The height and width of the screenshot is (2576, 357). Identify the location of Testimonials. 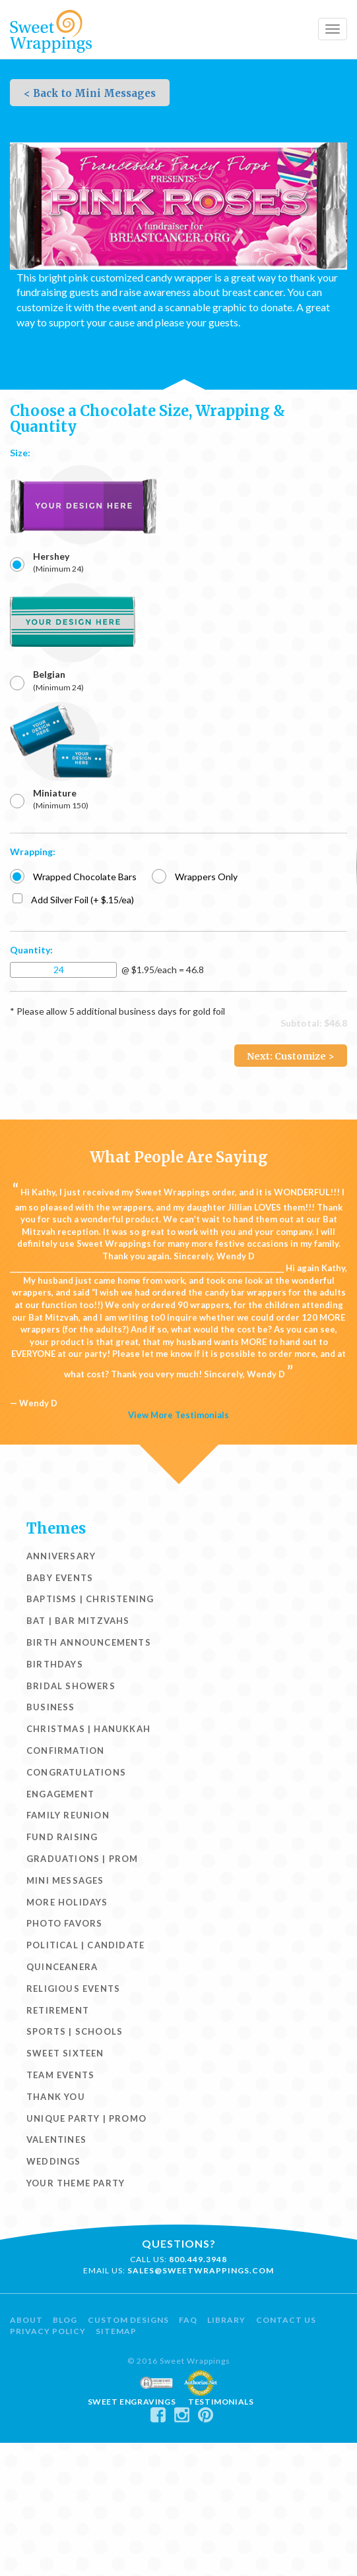
(220, 2402).